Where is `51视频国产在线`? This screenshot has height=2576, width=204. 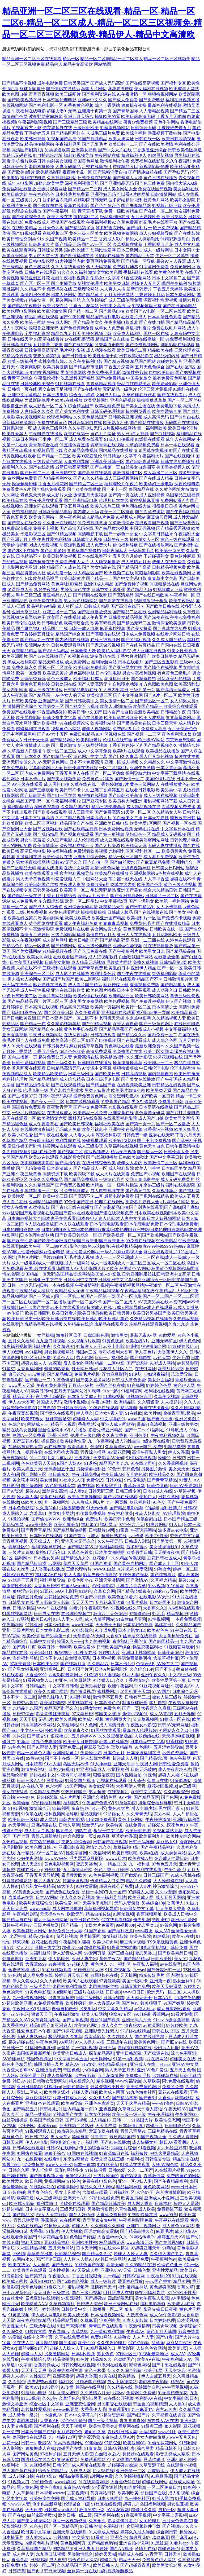 51视频国产在线 is located at coordinates (67, 2114).